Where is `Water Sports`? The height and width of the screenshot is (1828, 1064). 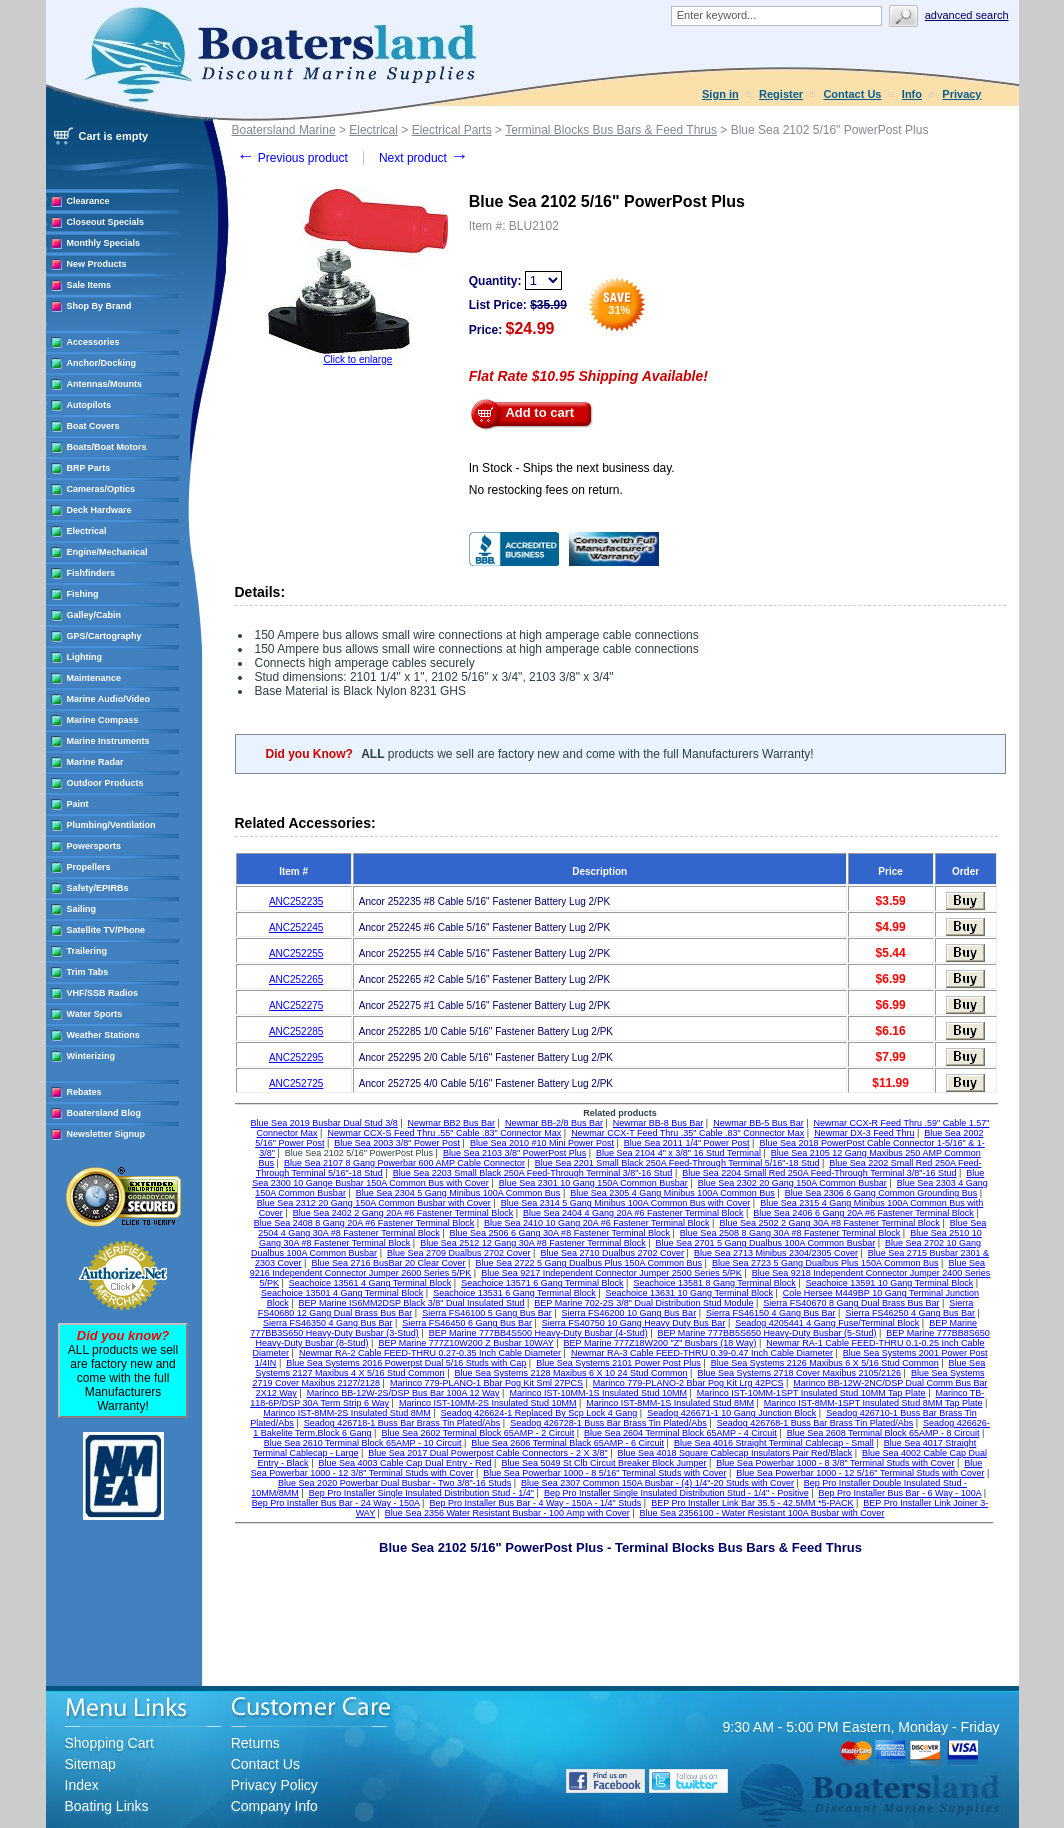 Water Sports is located at coordinates (95, 1014).